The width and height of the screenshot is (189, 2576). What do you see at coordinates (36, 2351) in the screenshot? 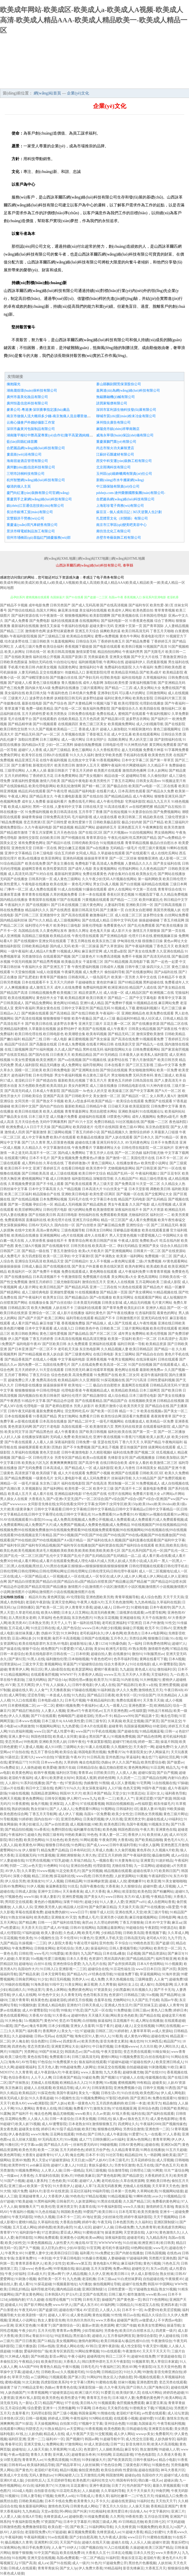
I see `爱福利秒拍广场` at bounding box center [36, 2351].